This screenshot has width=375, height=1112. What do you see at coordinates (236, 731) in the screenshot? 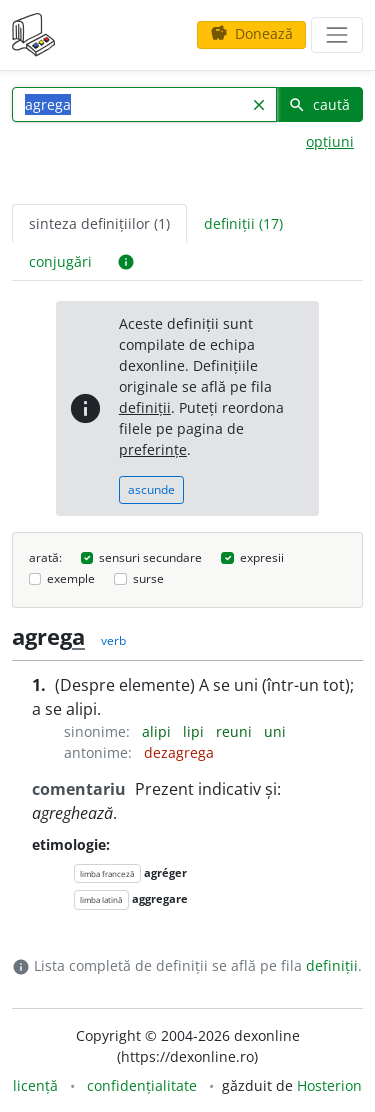
I see `reuni` at bounding box center [236, 731].